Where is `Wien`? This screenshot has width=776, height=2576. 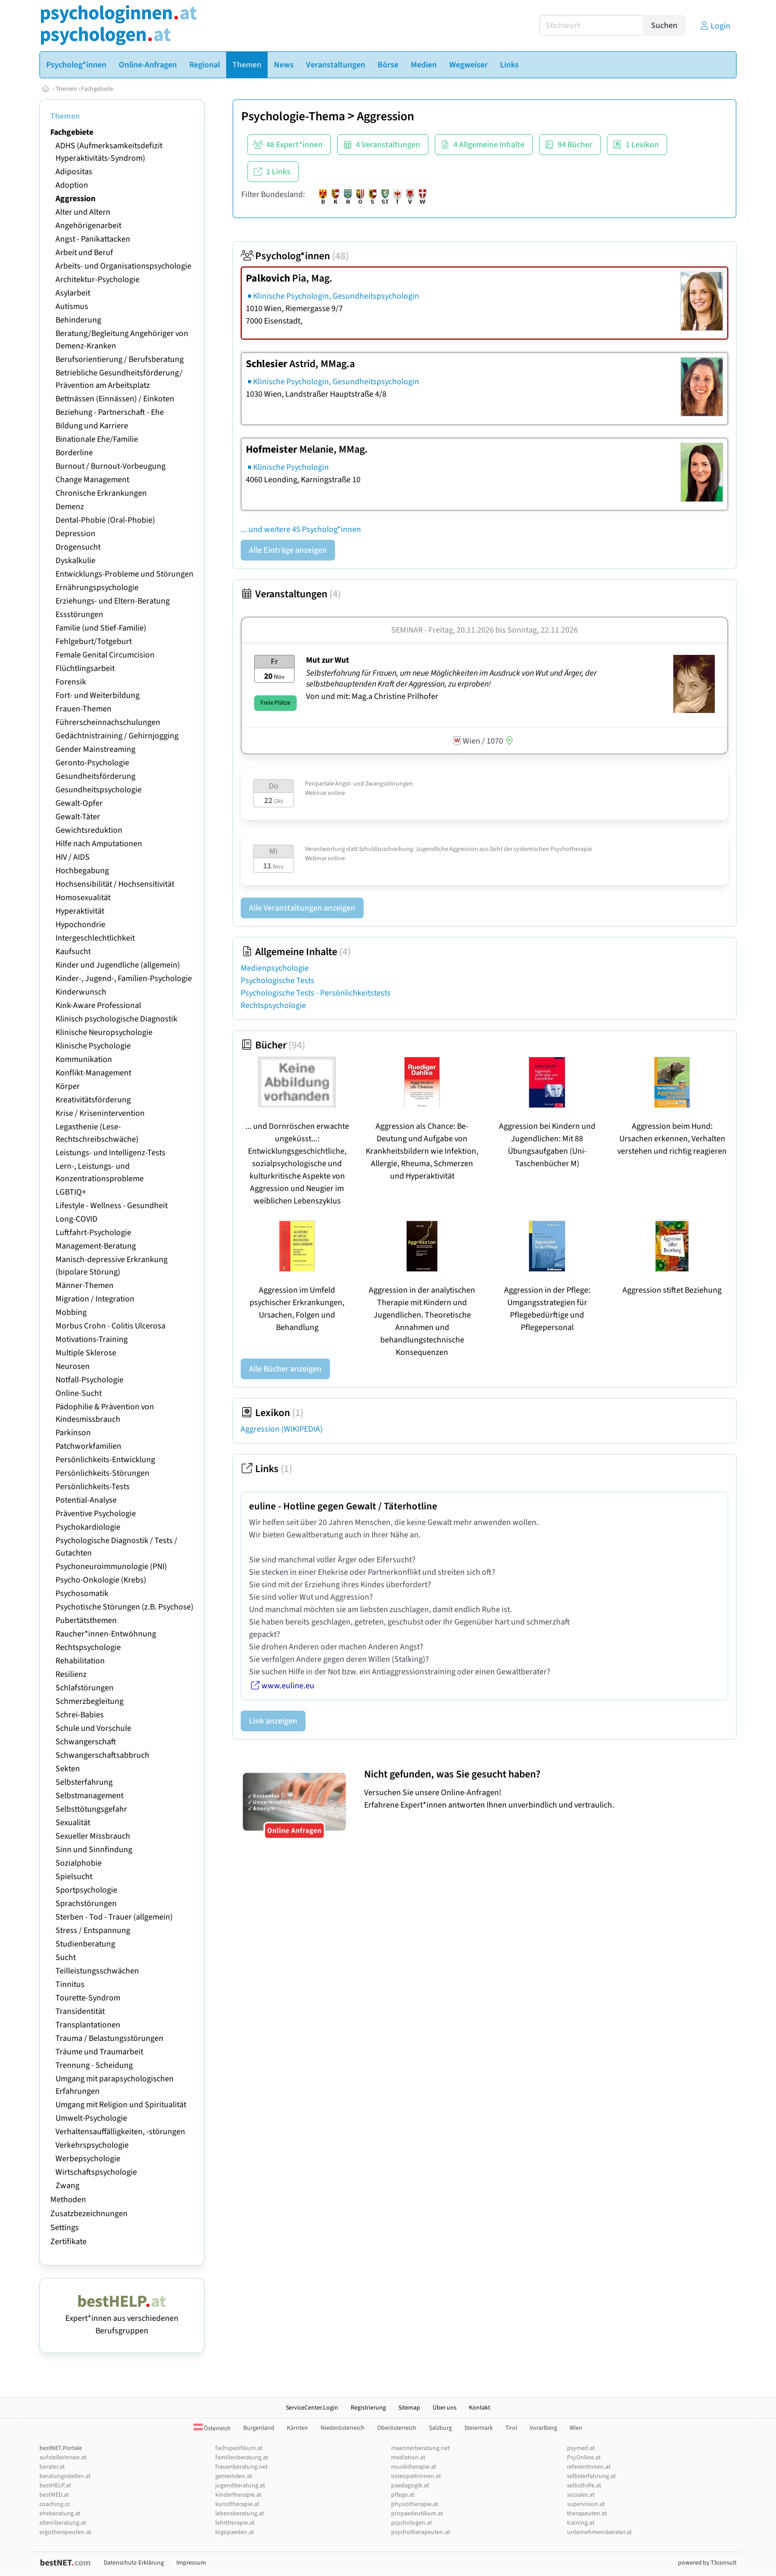 Wien is located at coordinates (576, 2428).